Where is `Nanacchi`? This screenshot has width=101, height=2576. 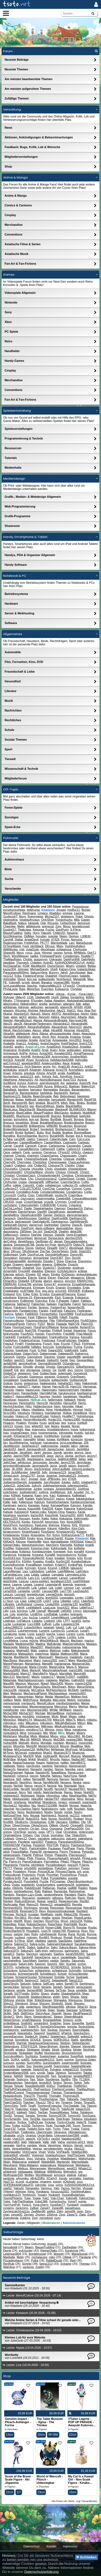
Nanacchi is located at coordinates (9, 1774).